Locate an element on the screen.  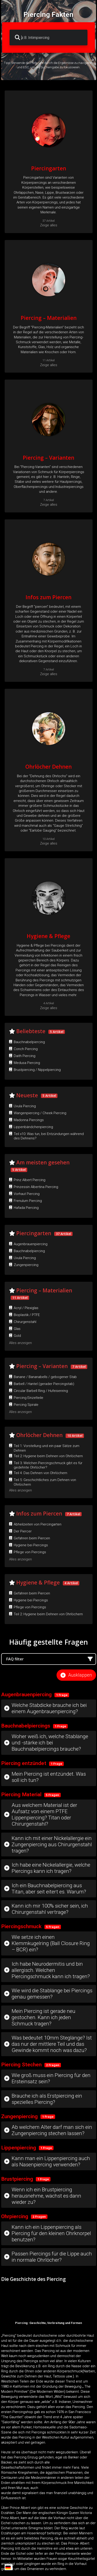
Hygiene & Pflege is located at coordinates (44, 1582).